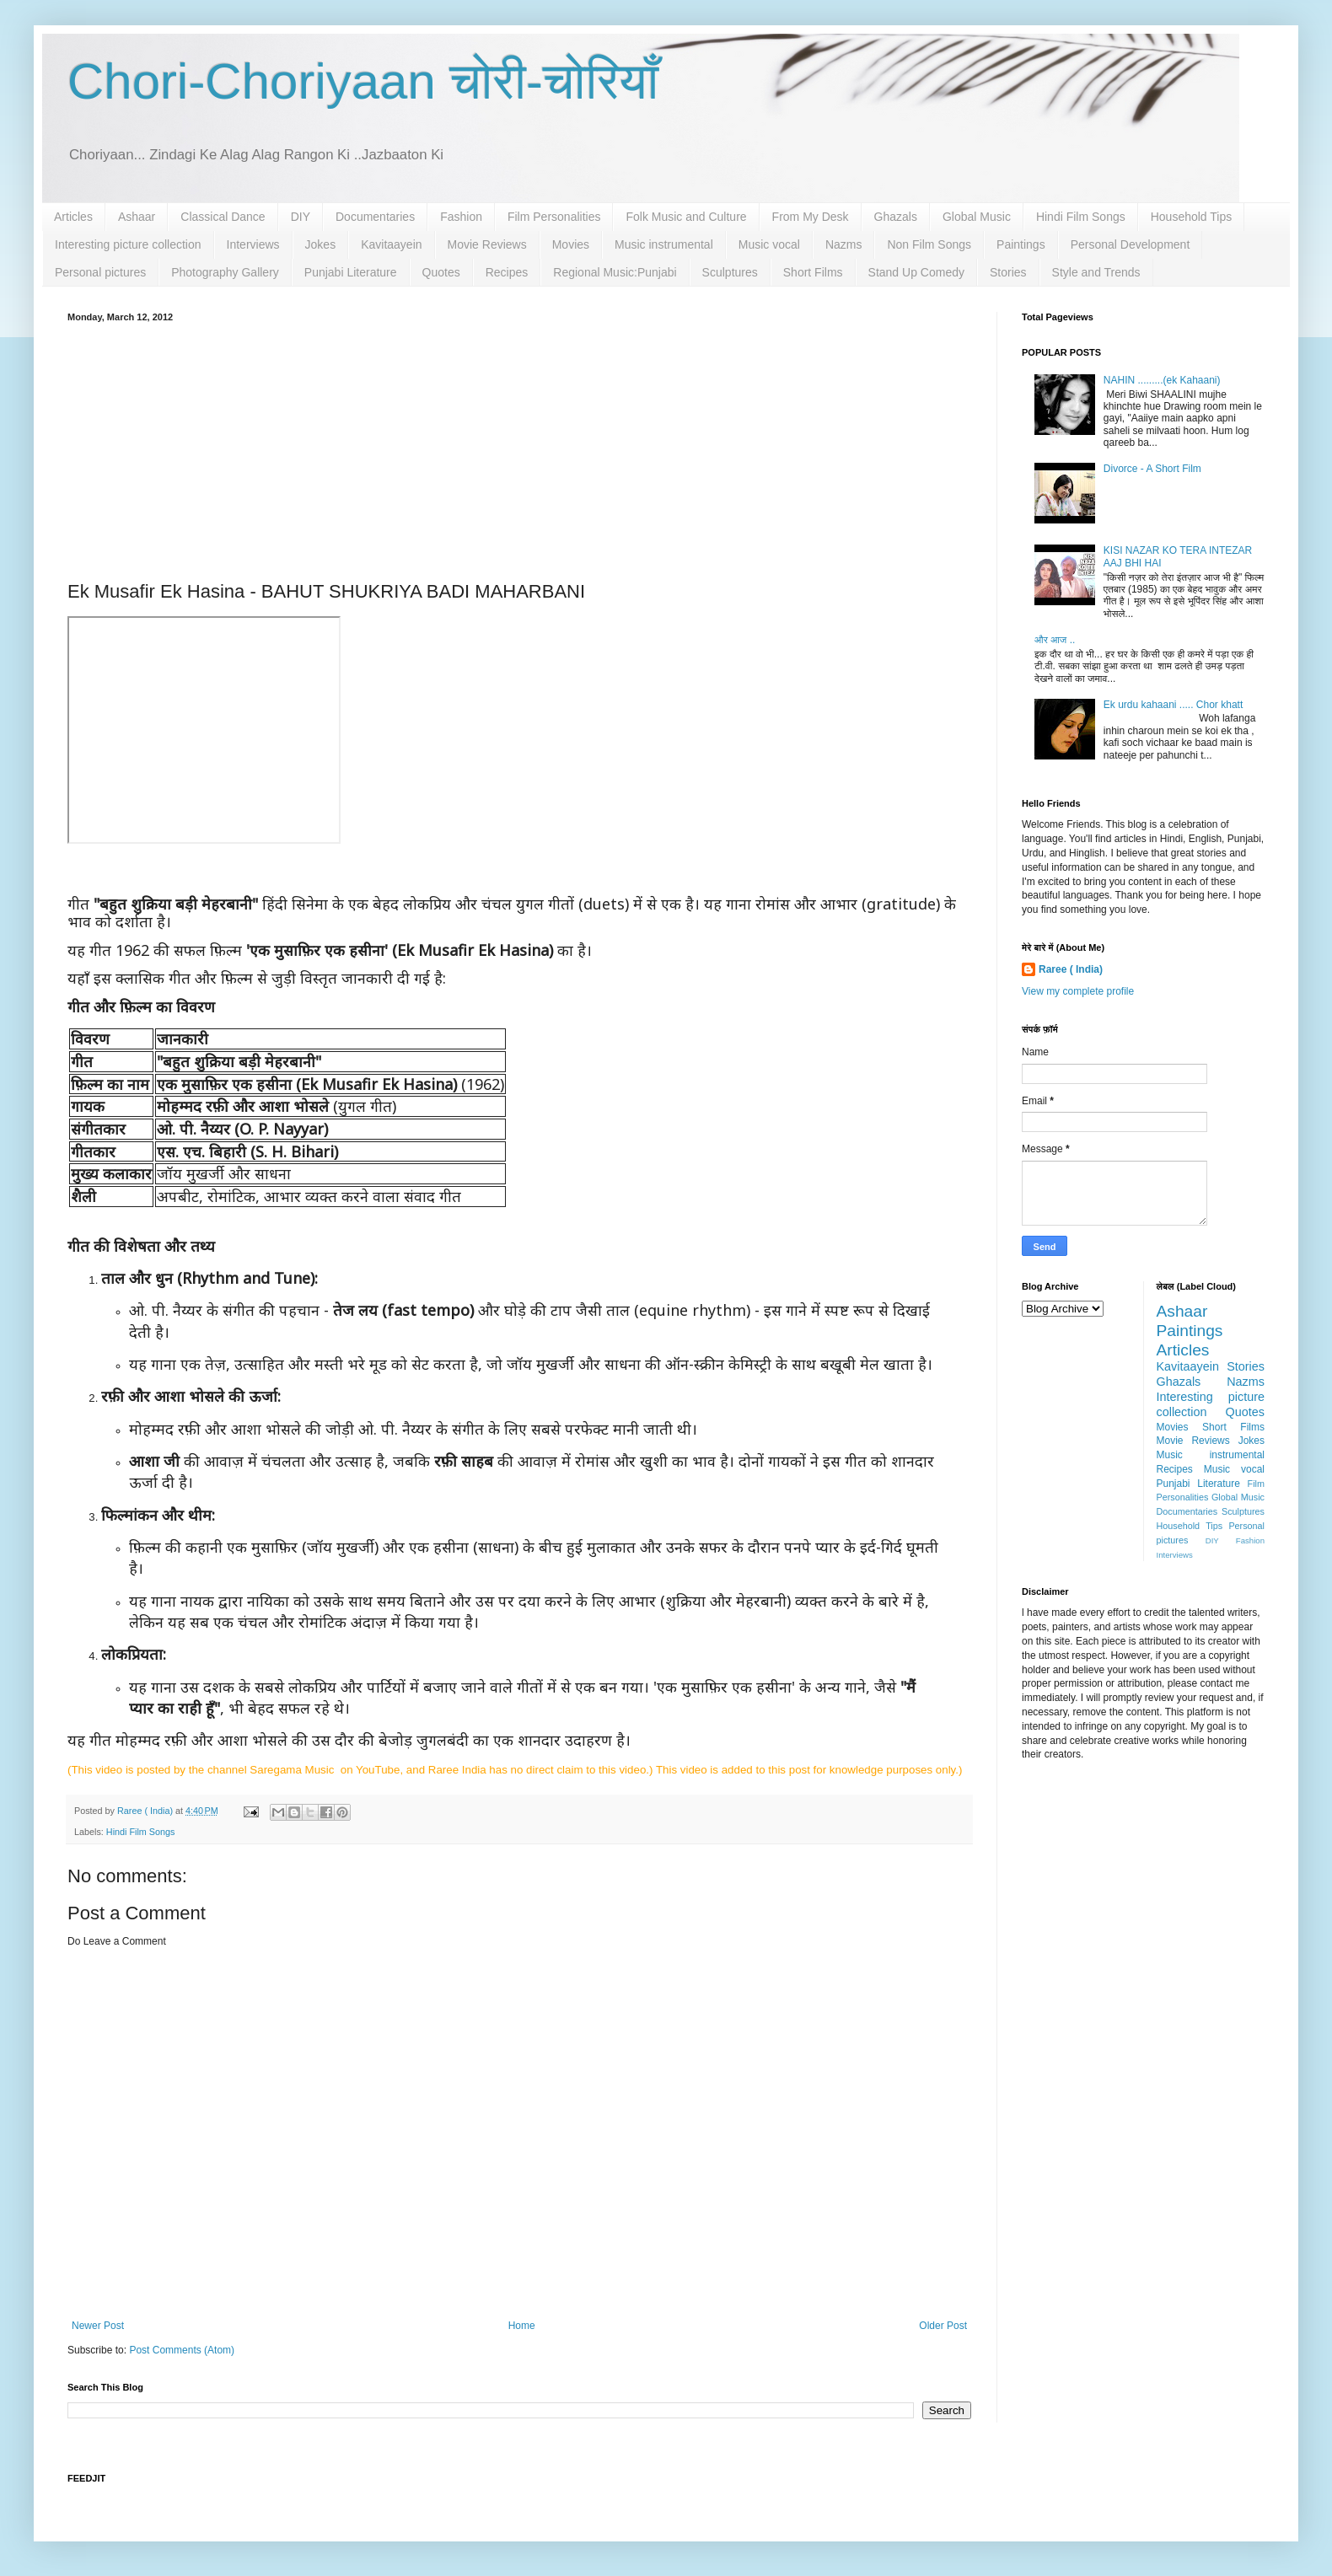 The image size is (1332, 2576). Describe the element at coordinates (100, 272) in the screenshot. I see `Personal pictures` at that location.